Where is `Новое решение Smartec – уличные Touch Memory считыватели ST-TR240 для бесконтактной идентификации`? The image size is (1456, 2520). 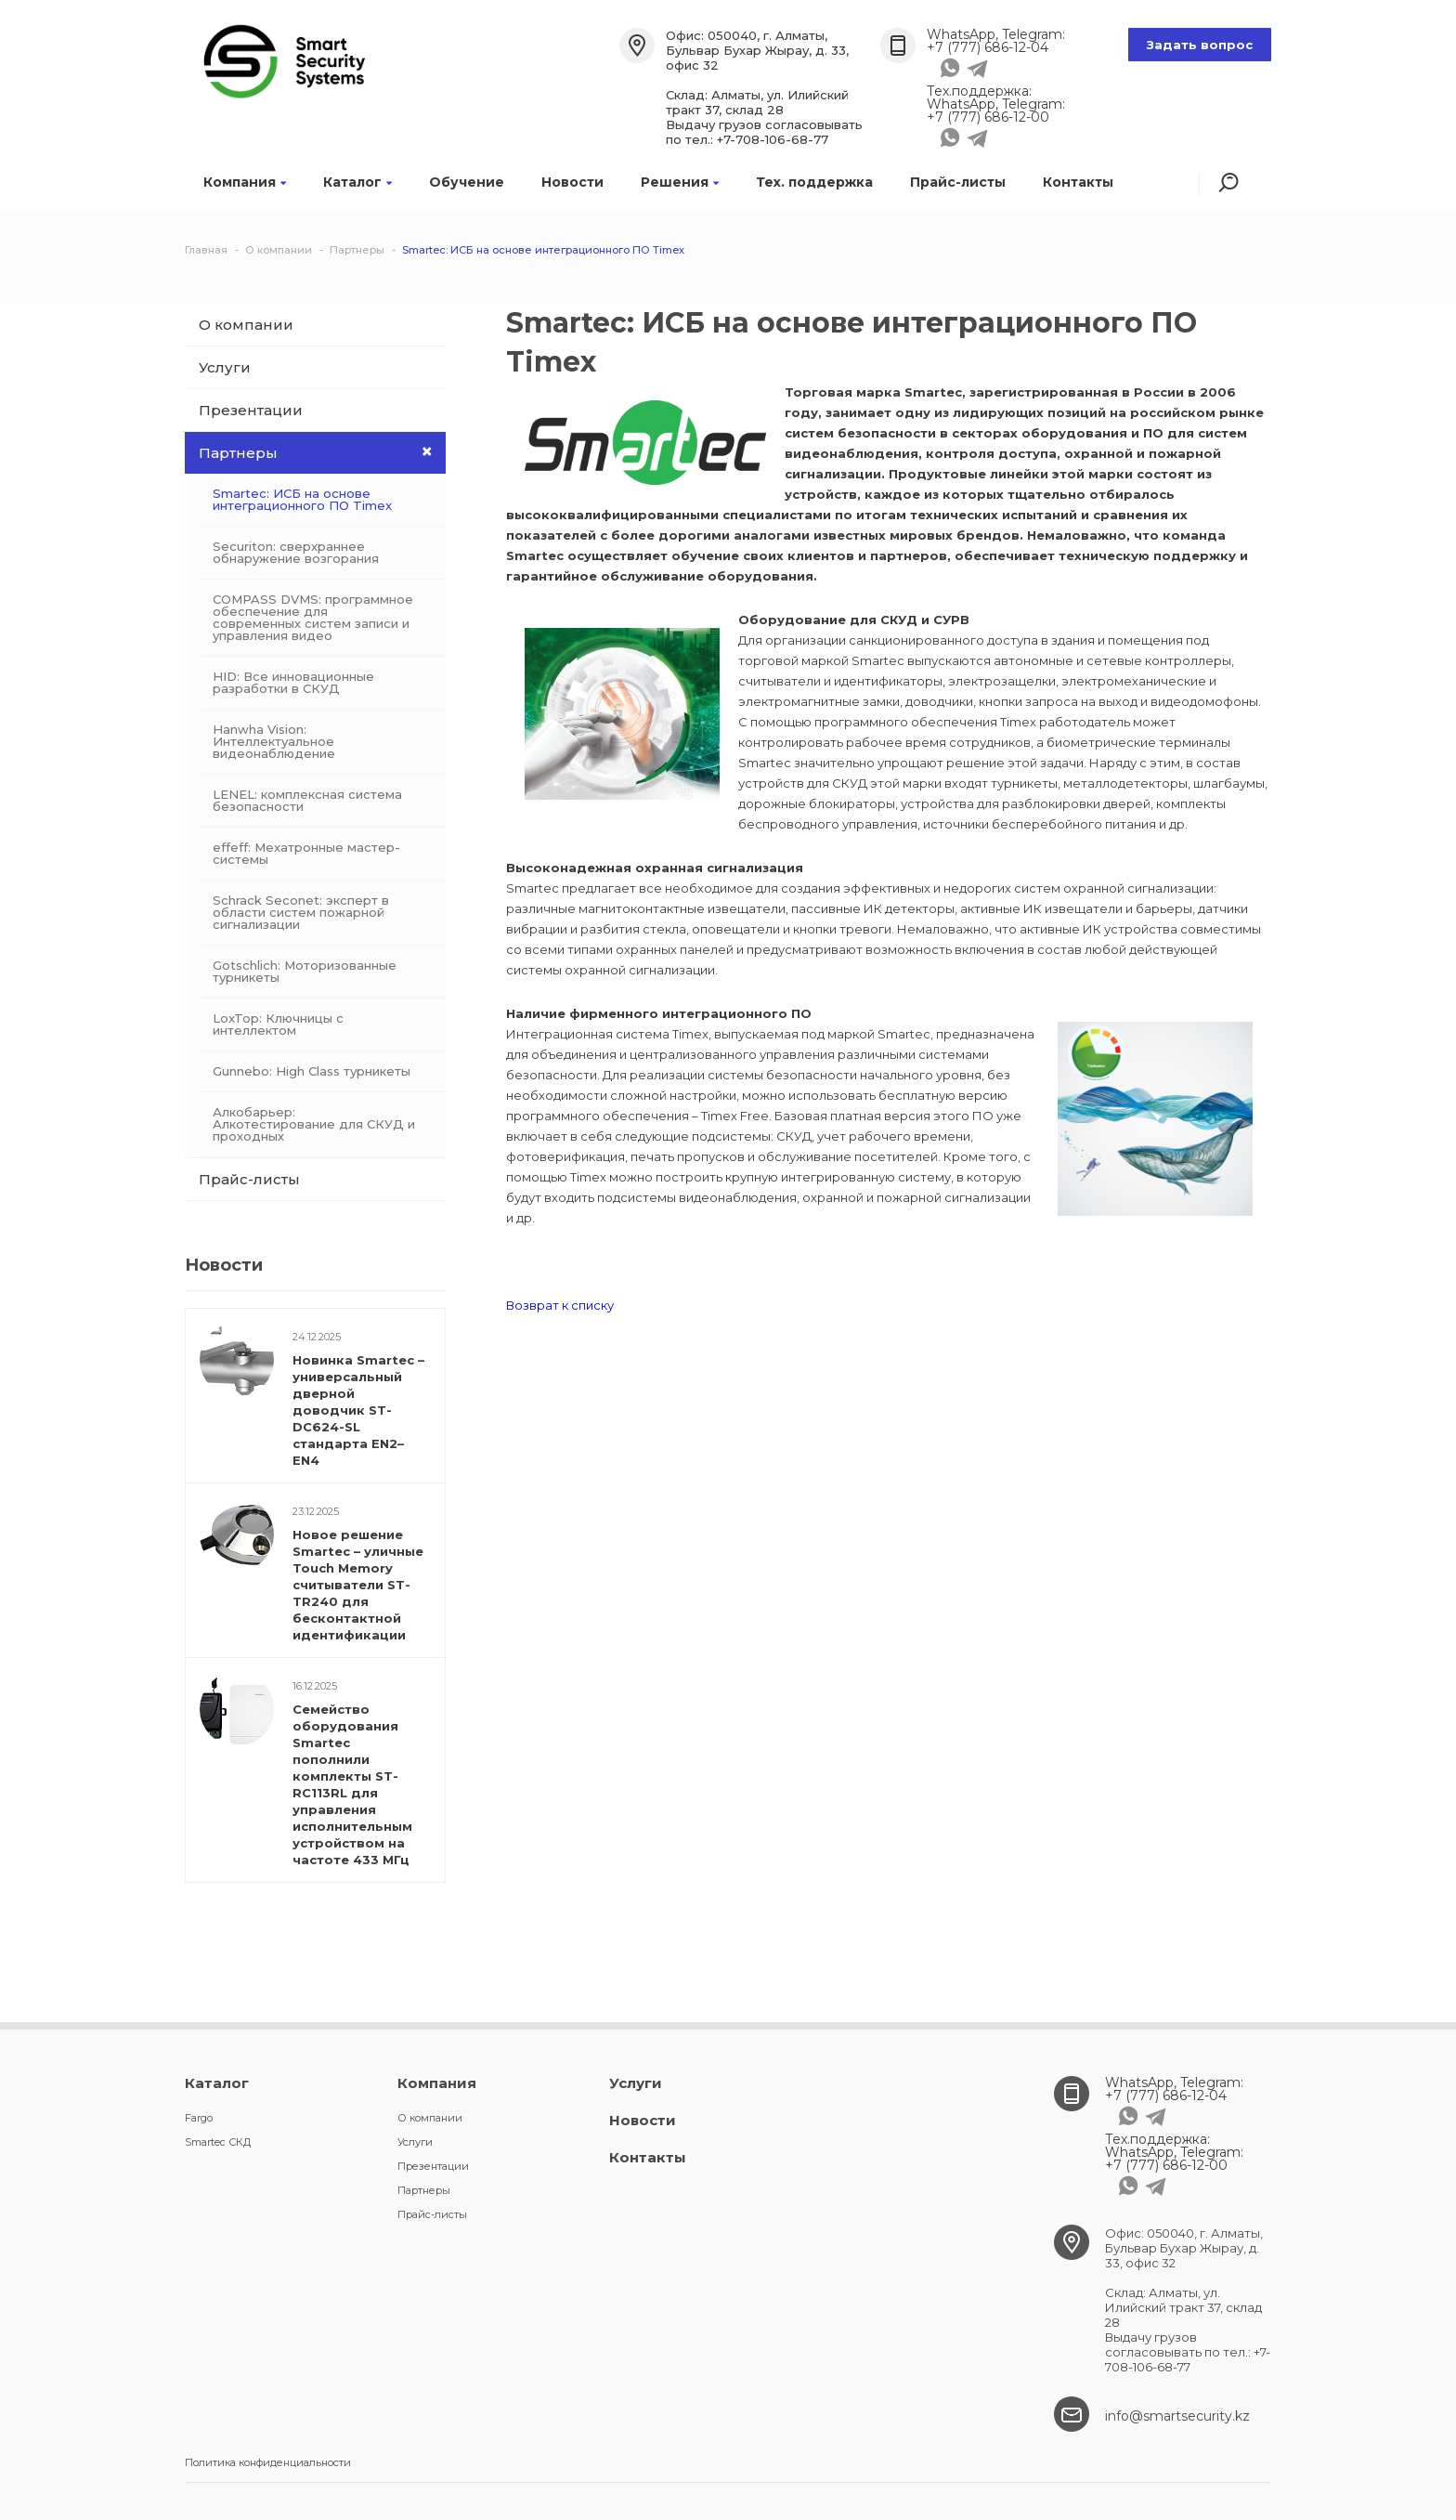
Новое решение Smartec – уличные Touch Memory считыватели ST-TR240 для бесконтактной идентификации is located at coordinates (357, 1584).